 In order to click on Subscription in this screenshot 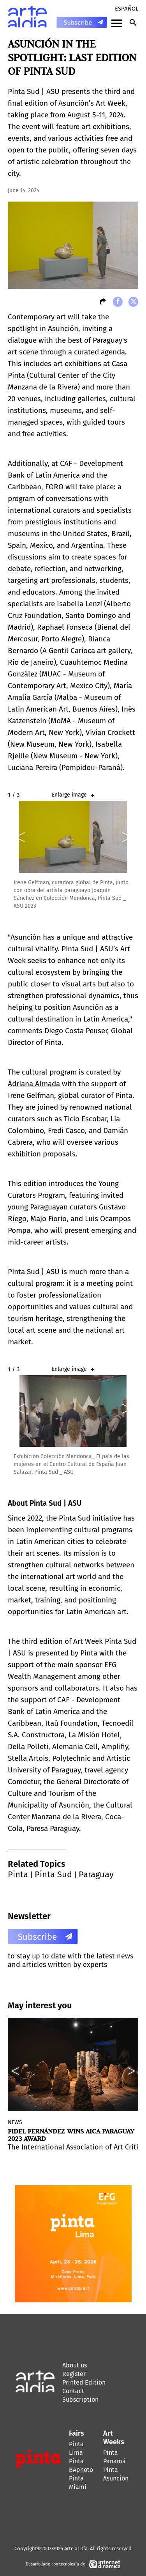, I will do `click(80, 2399)`.